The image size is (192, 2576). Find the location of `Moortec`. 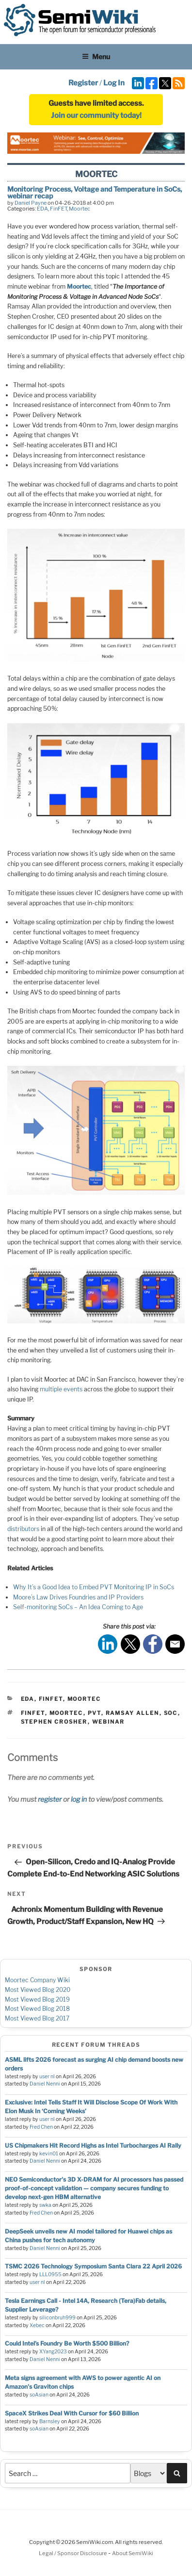

Moortec is located at coordinates (79, 208).